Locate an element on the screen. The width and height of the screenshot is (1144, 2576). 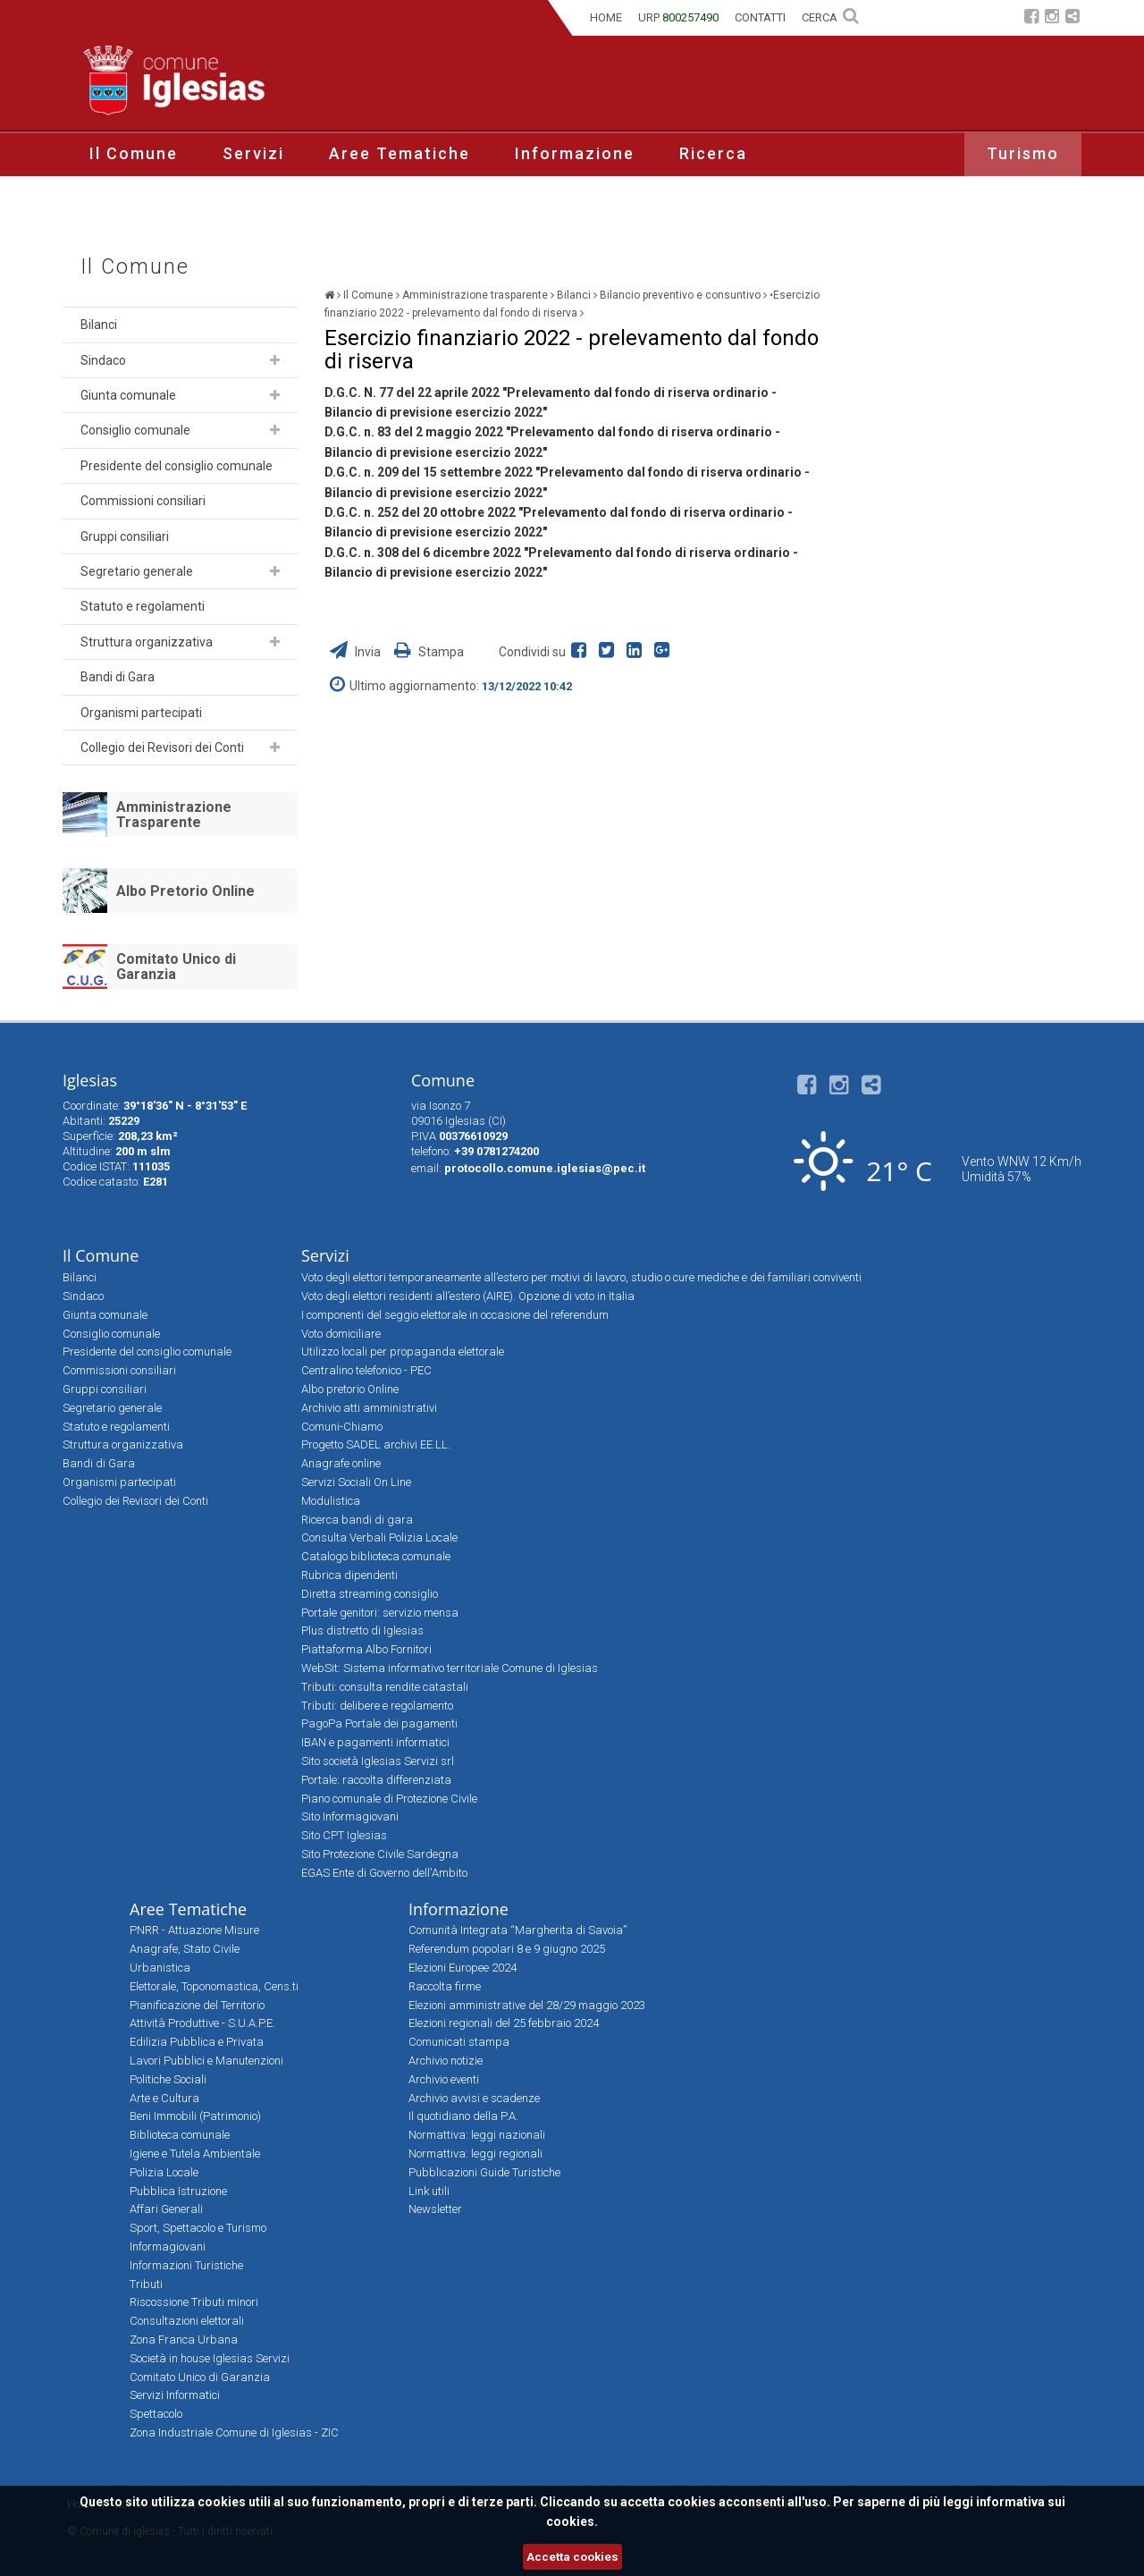
Comuni-Chiamo is located at coordinates (342, 1426).